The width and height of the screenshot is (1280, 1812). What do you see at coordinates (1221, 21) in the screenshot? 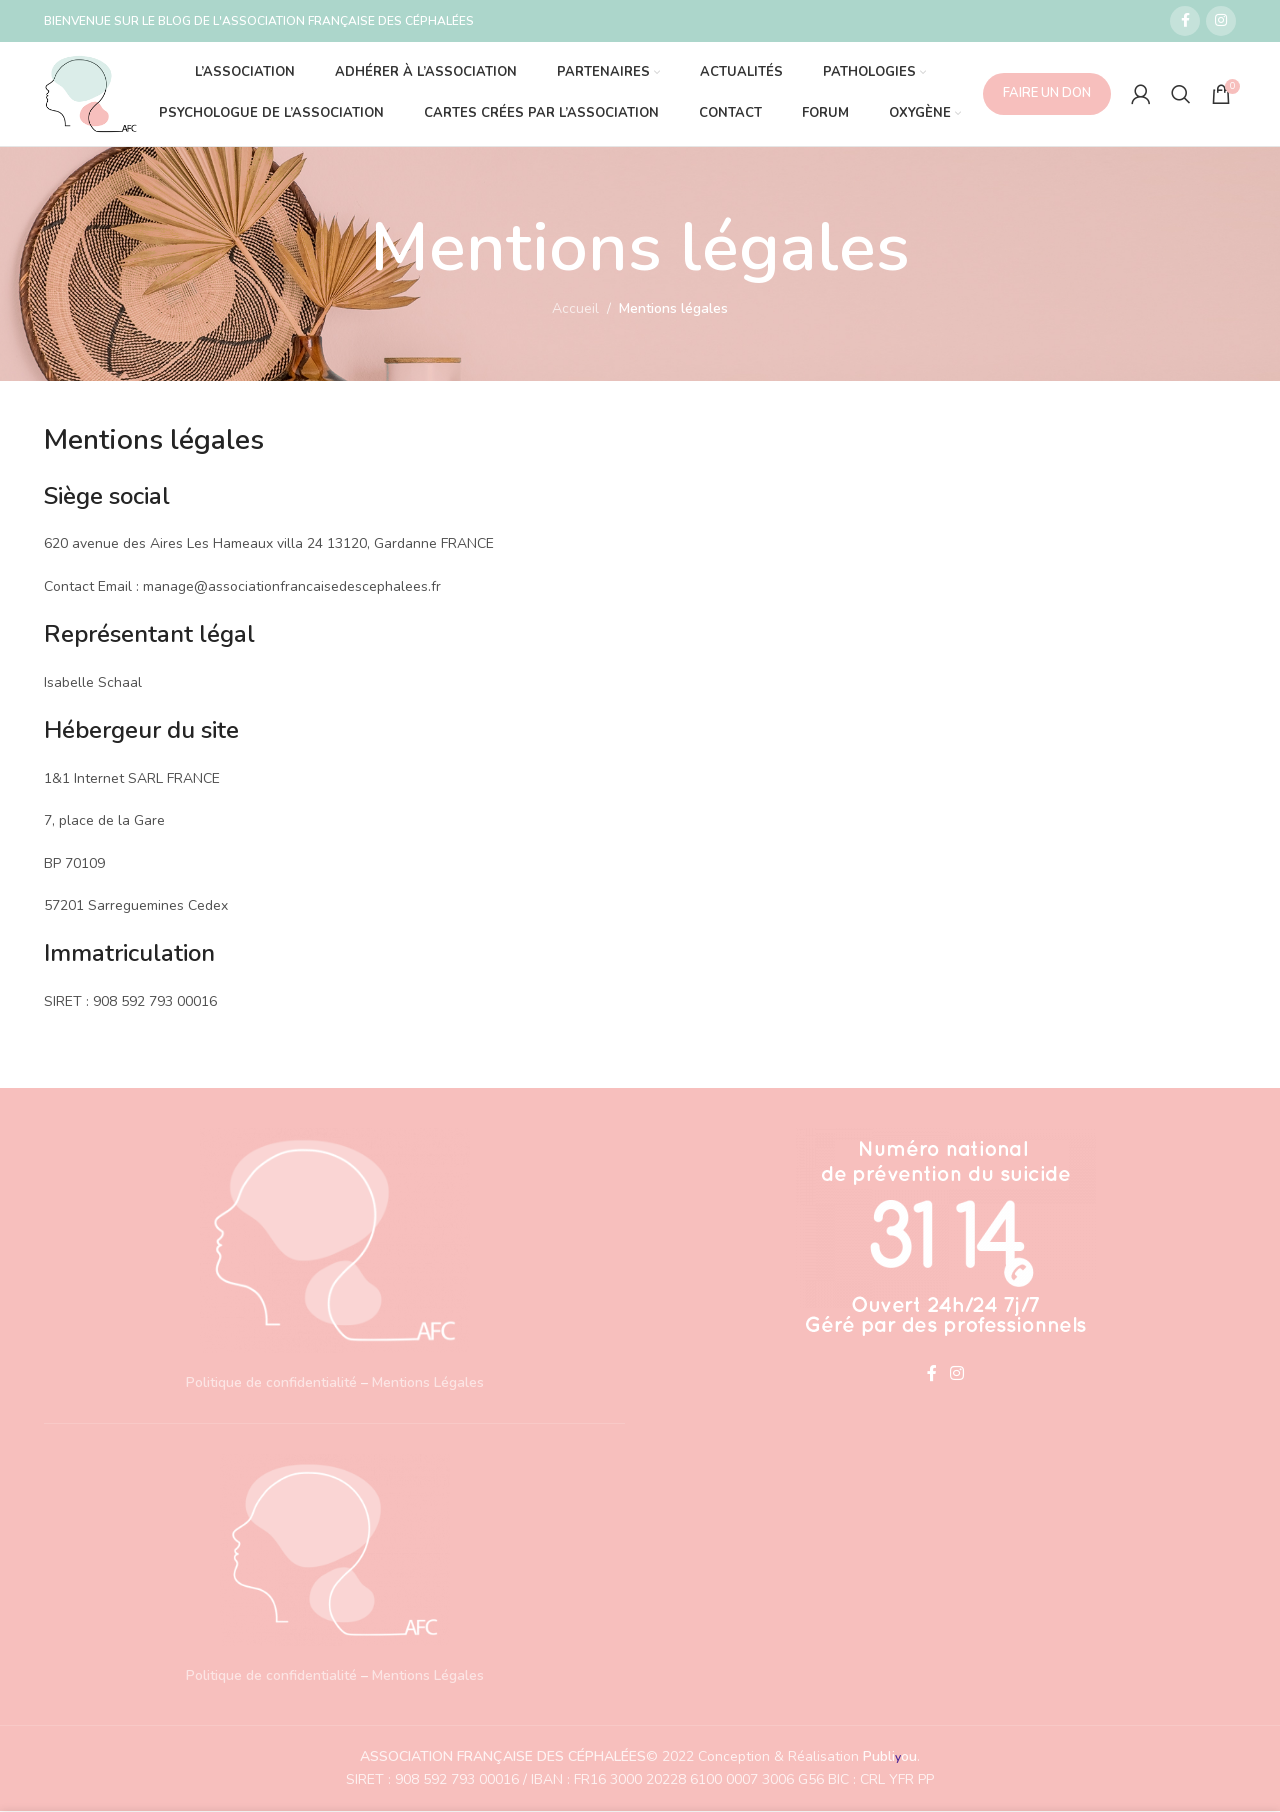
I see `[Lien social Instagram]` at bounding box center [1221, 21].